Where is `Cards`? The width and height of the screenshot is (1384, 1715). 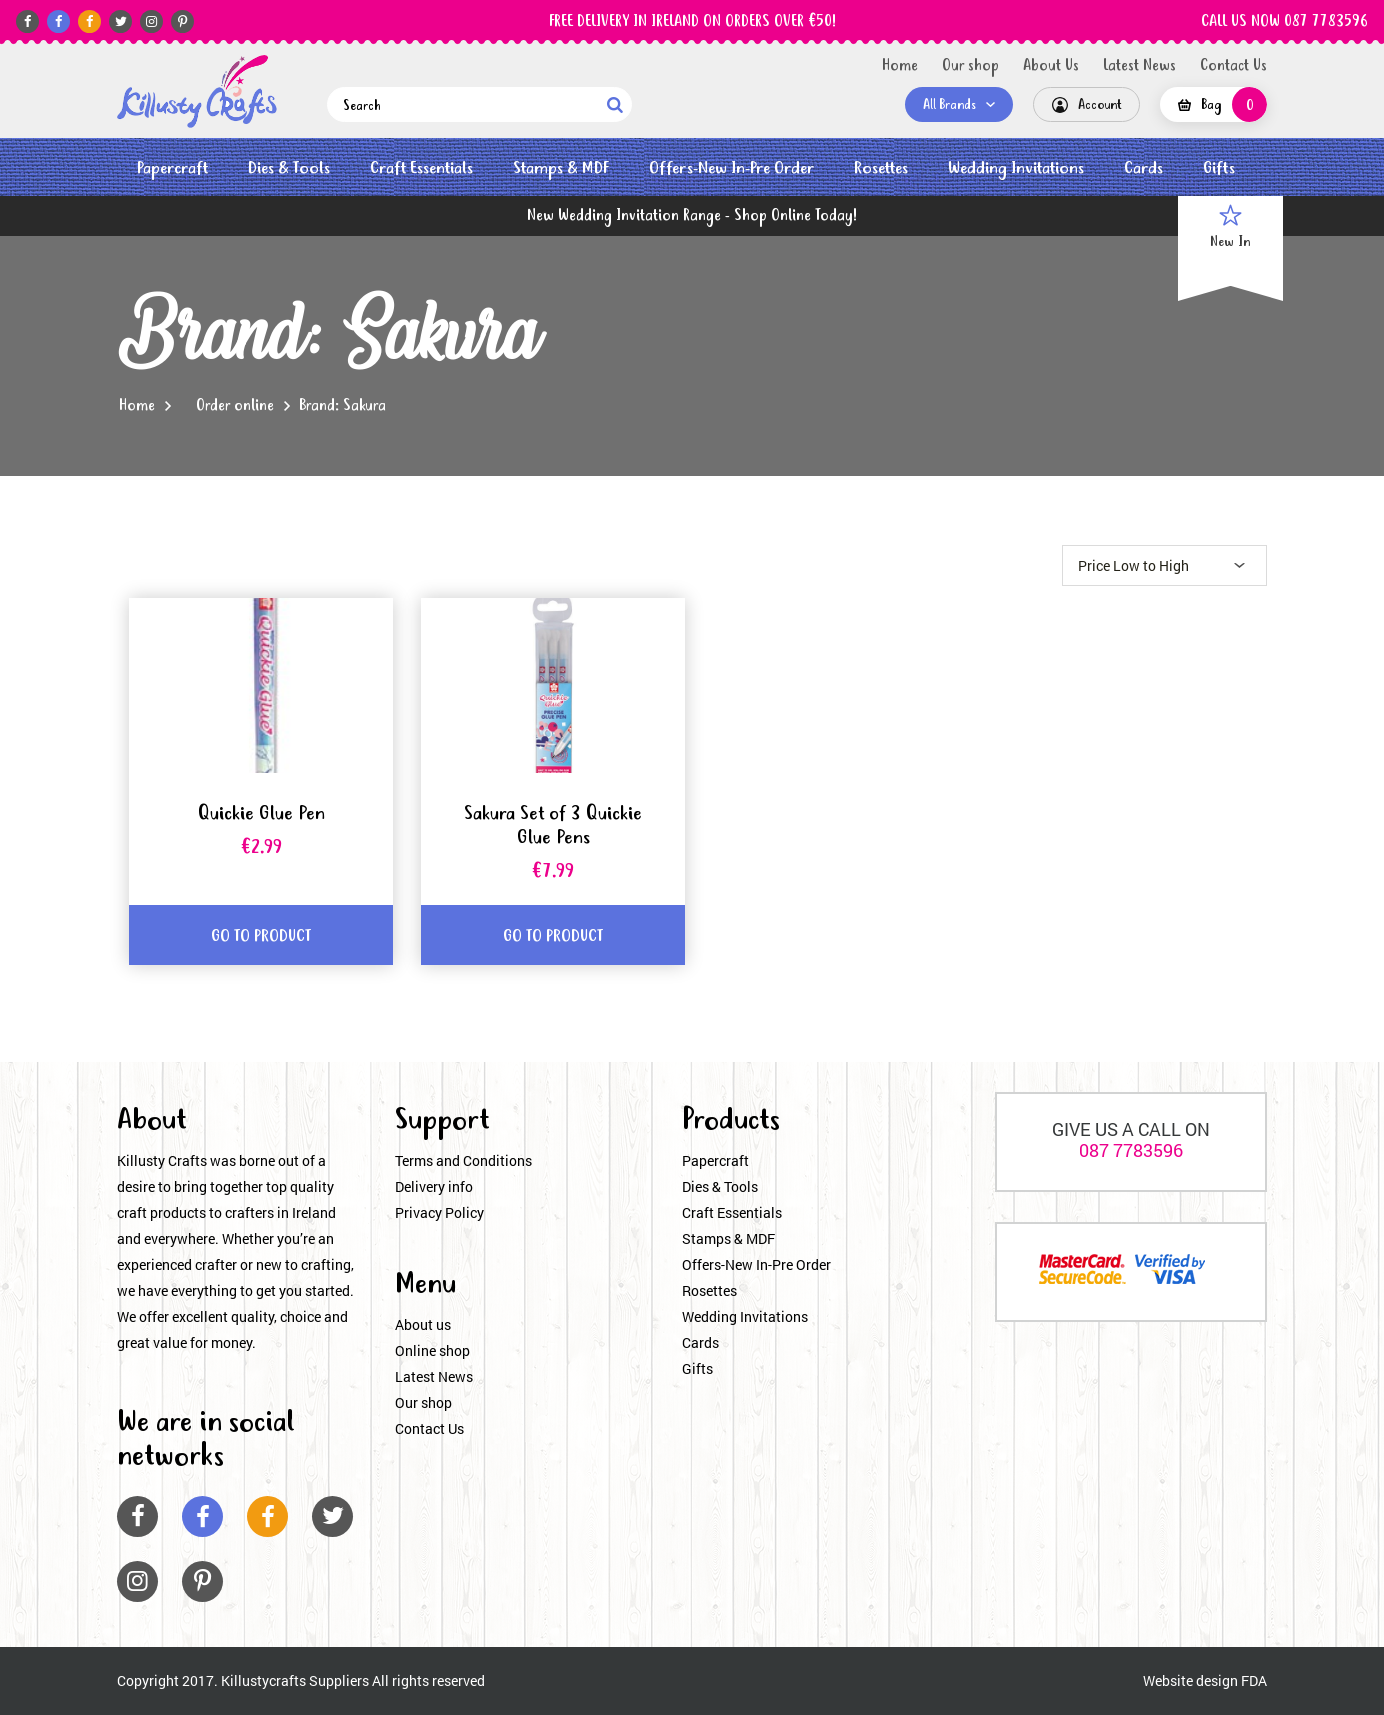
Cards is located at coordinates (1143, 168).